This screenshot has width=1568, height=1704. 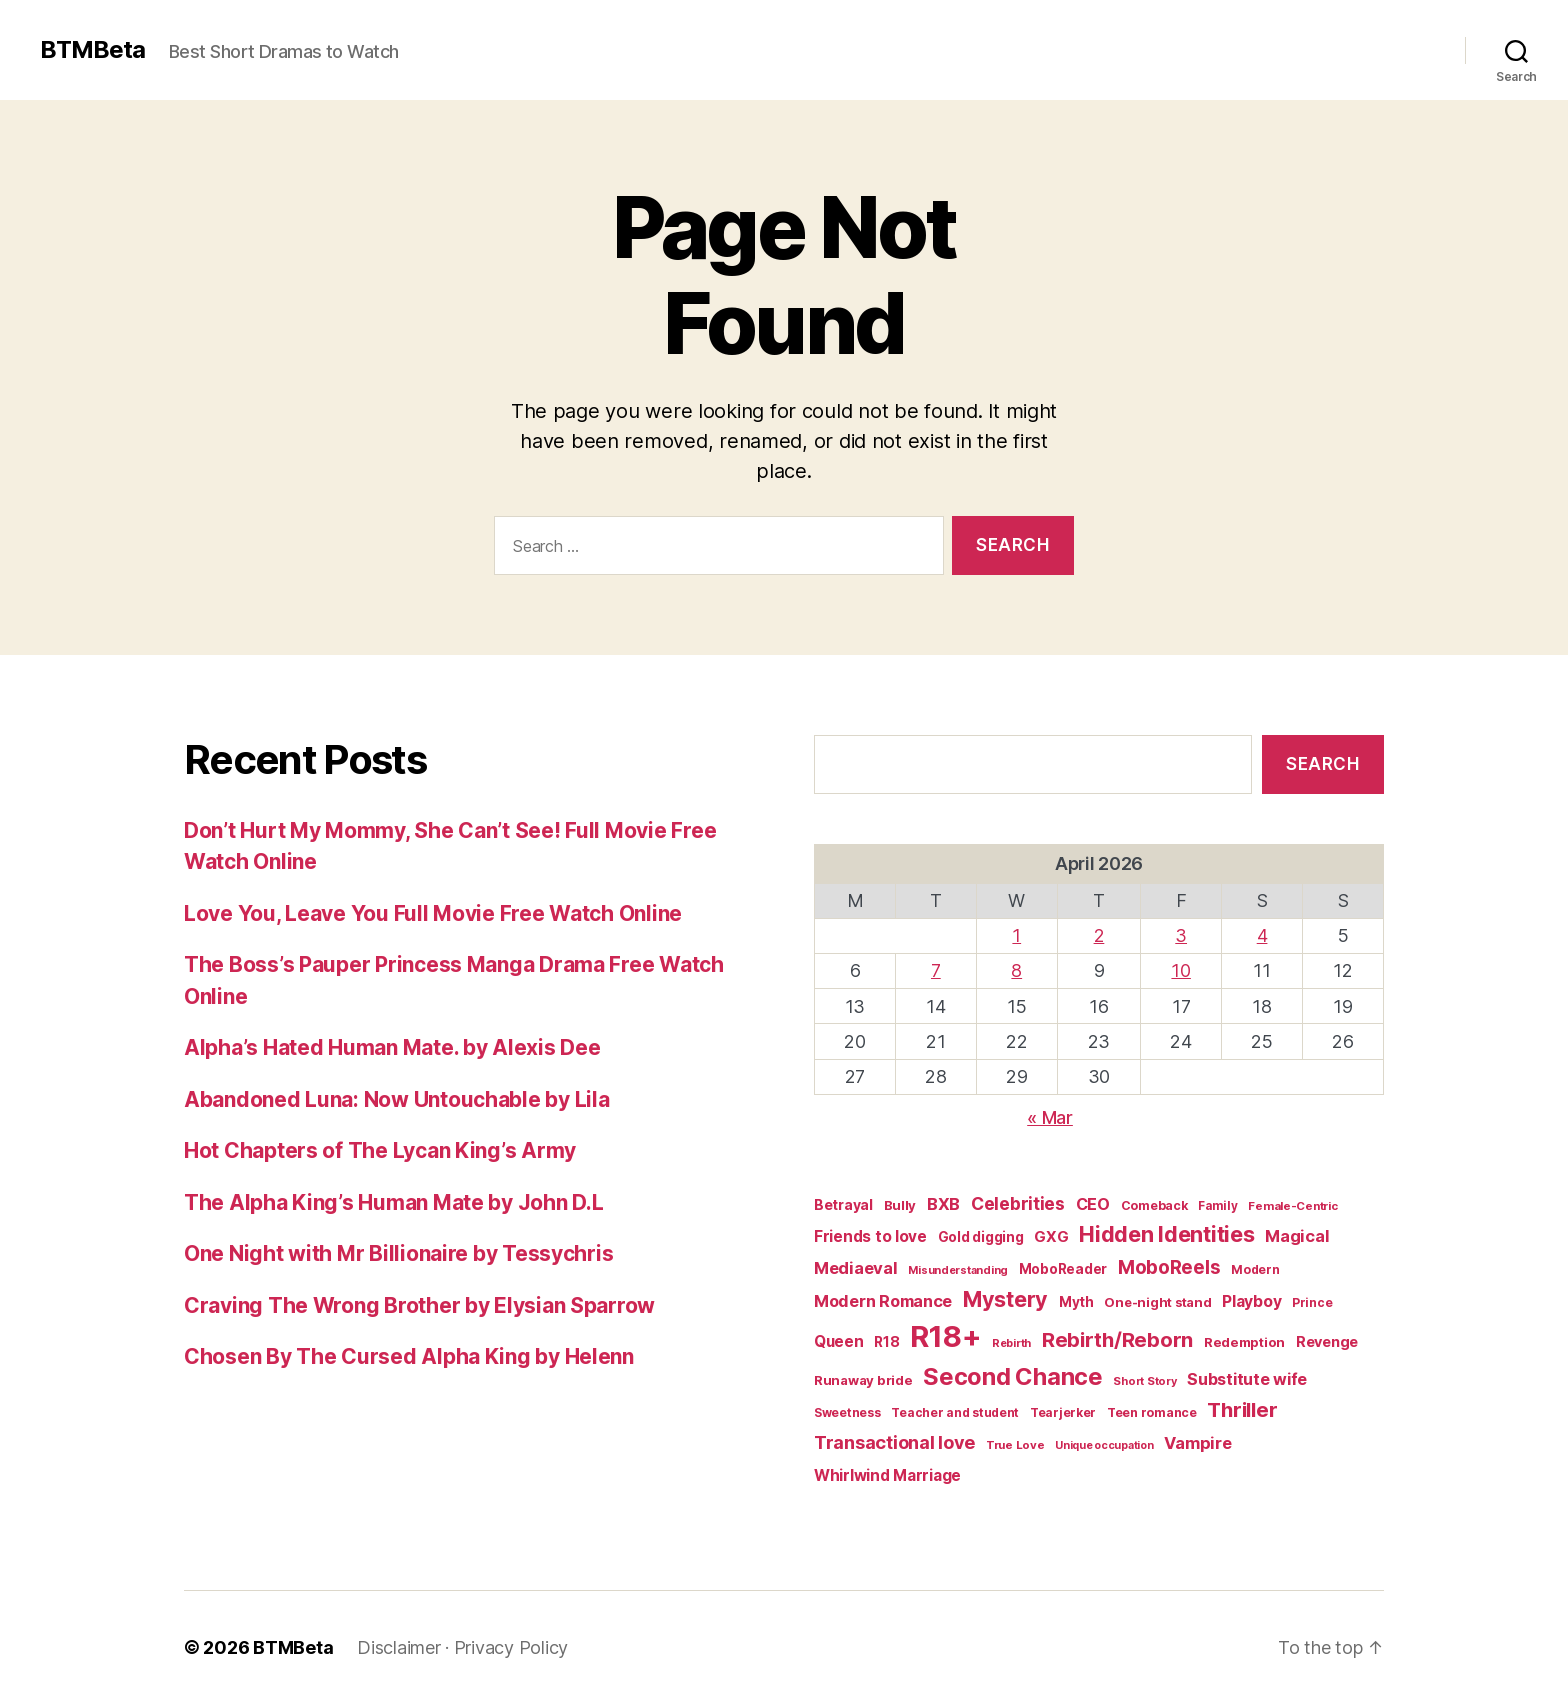 I want to click on Unique occupation [Unique occupation (11 items)], so click(x=1104, y=1445).